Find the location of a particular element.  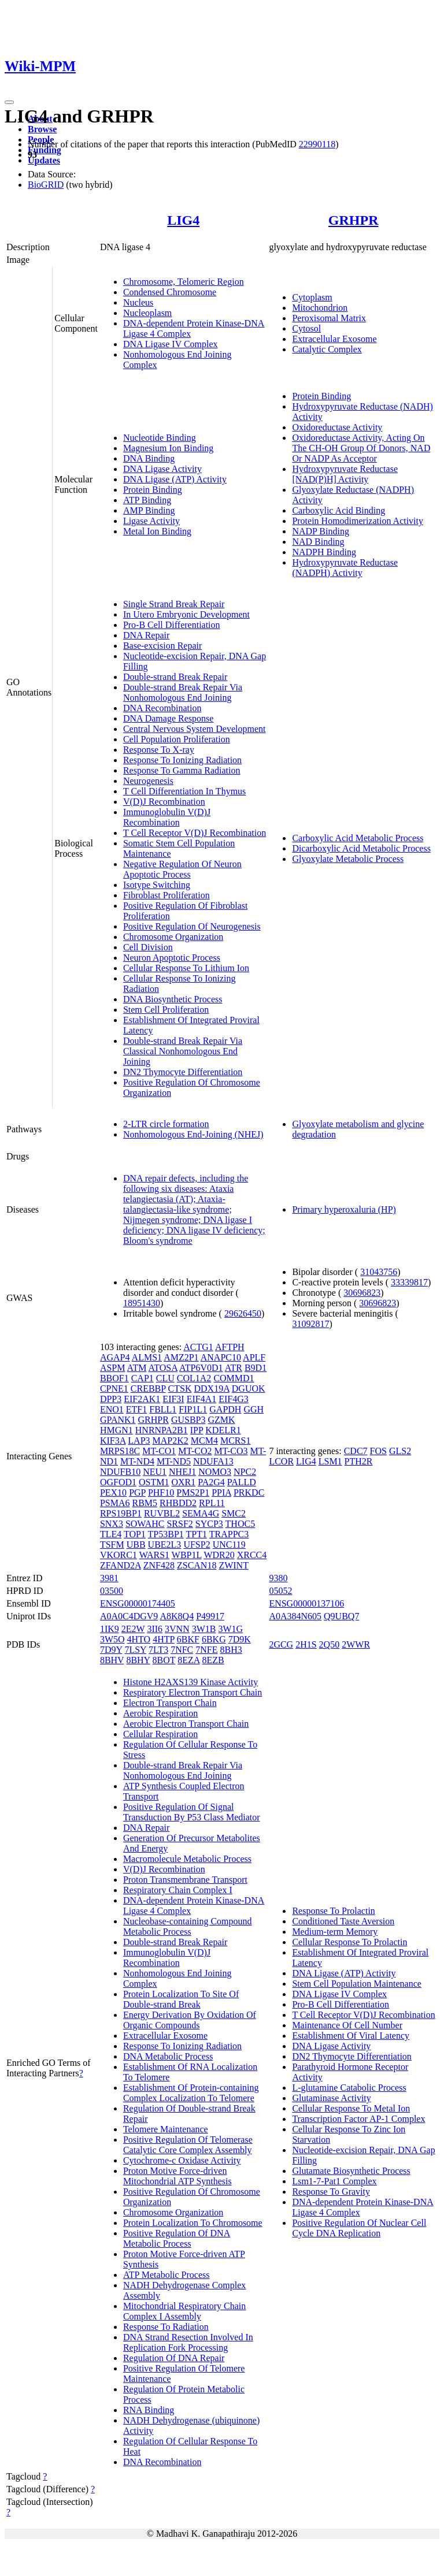

XRCC4 is located at coordinates (252, 1555).